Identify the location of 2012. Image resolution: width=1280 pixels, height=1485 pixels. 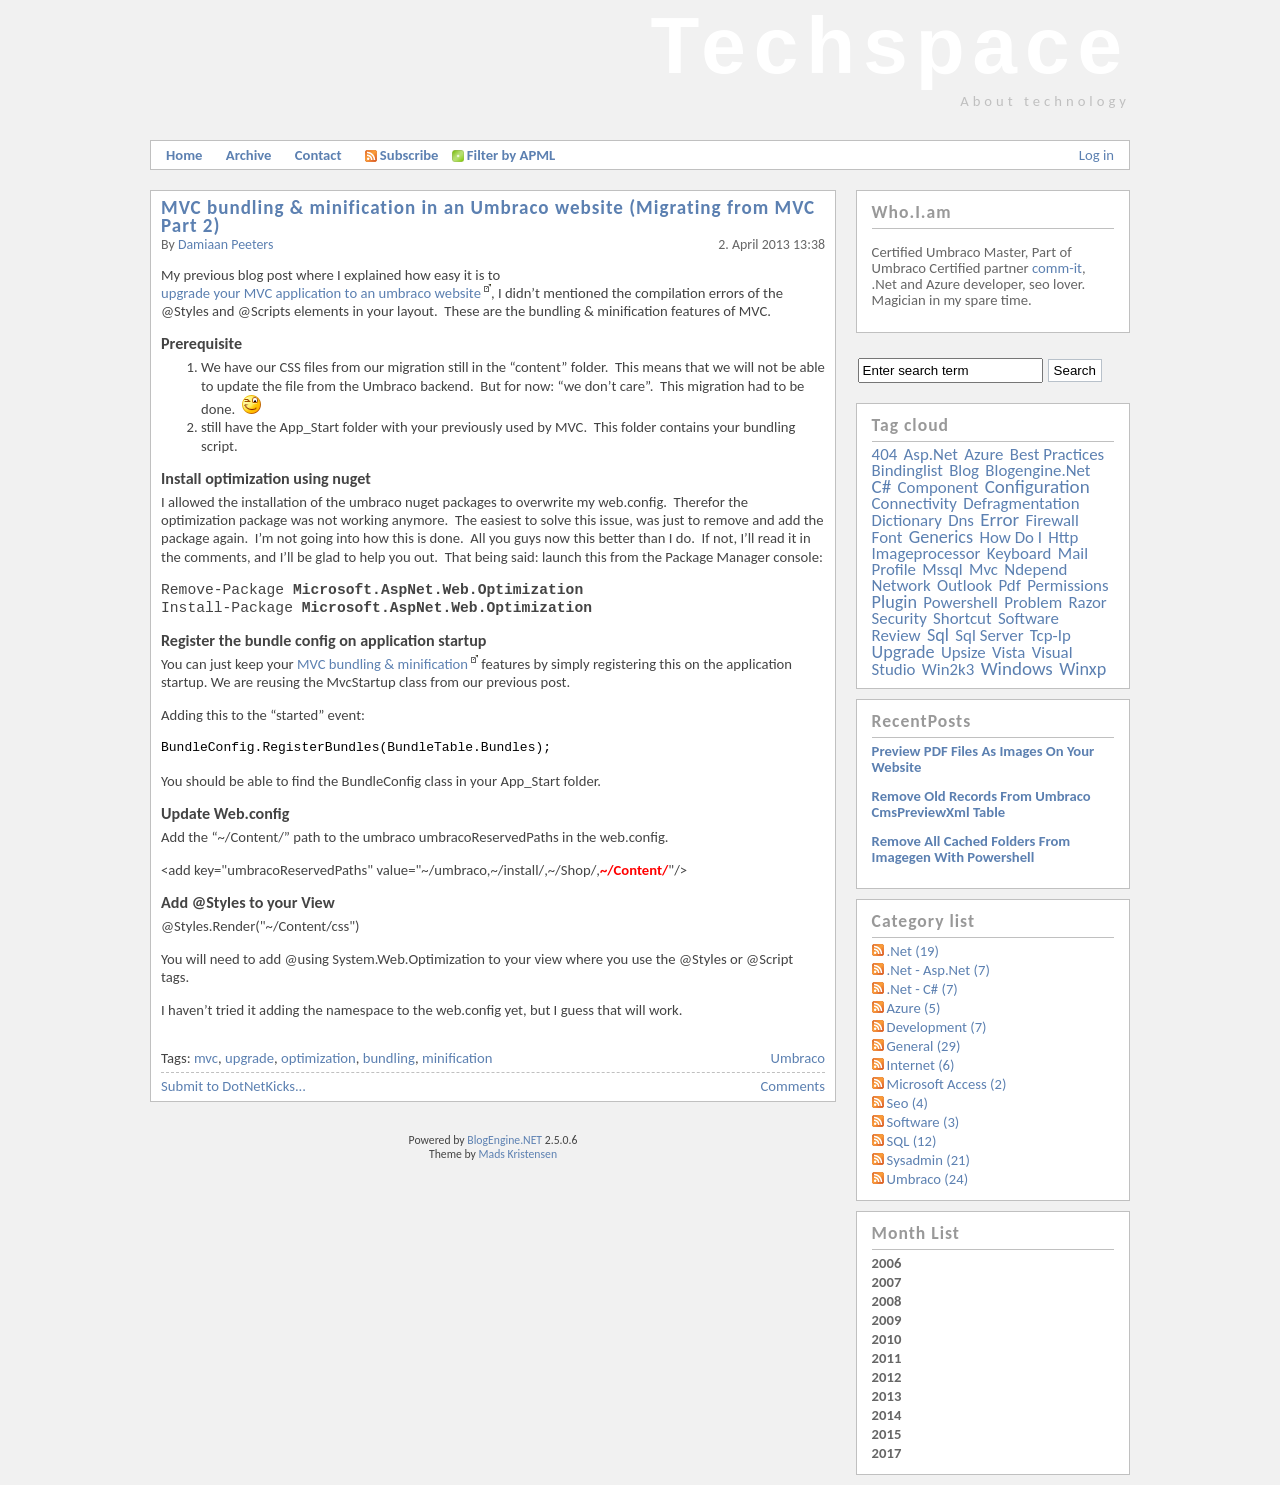
(887, 1377).